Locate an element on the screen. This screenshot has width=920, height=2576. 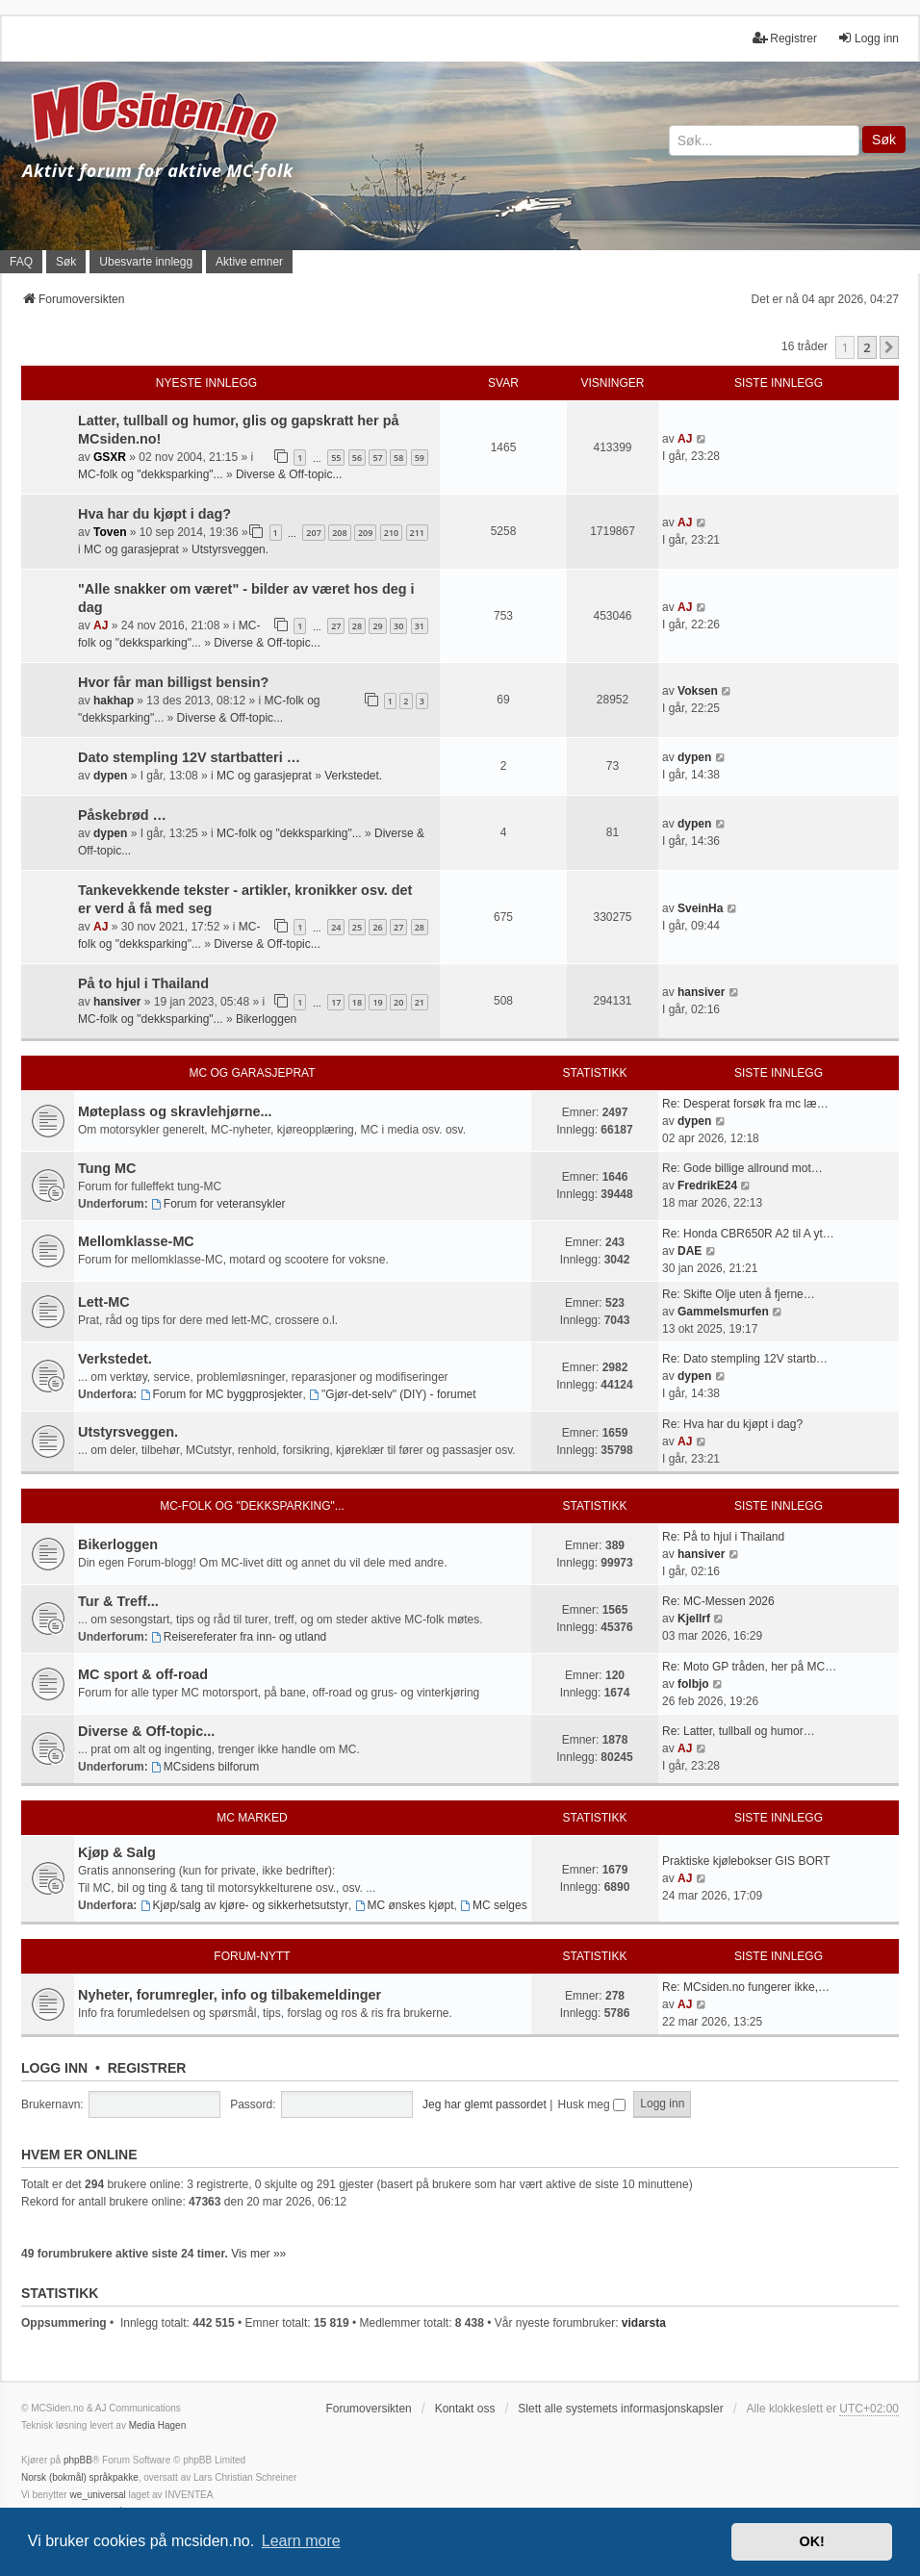
20 is located at coordinates (398, 1002).